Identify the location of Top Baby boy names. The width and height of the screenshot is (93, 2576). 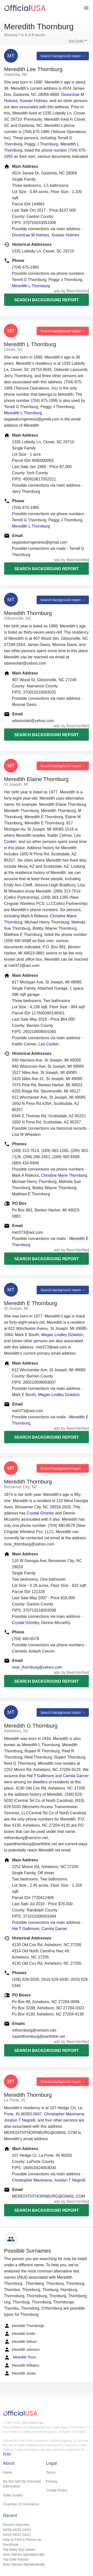
(19, 2549).